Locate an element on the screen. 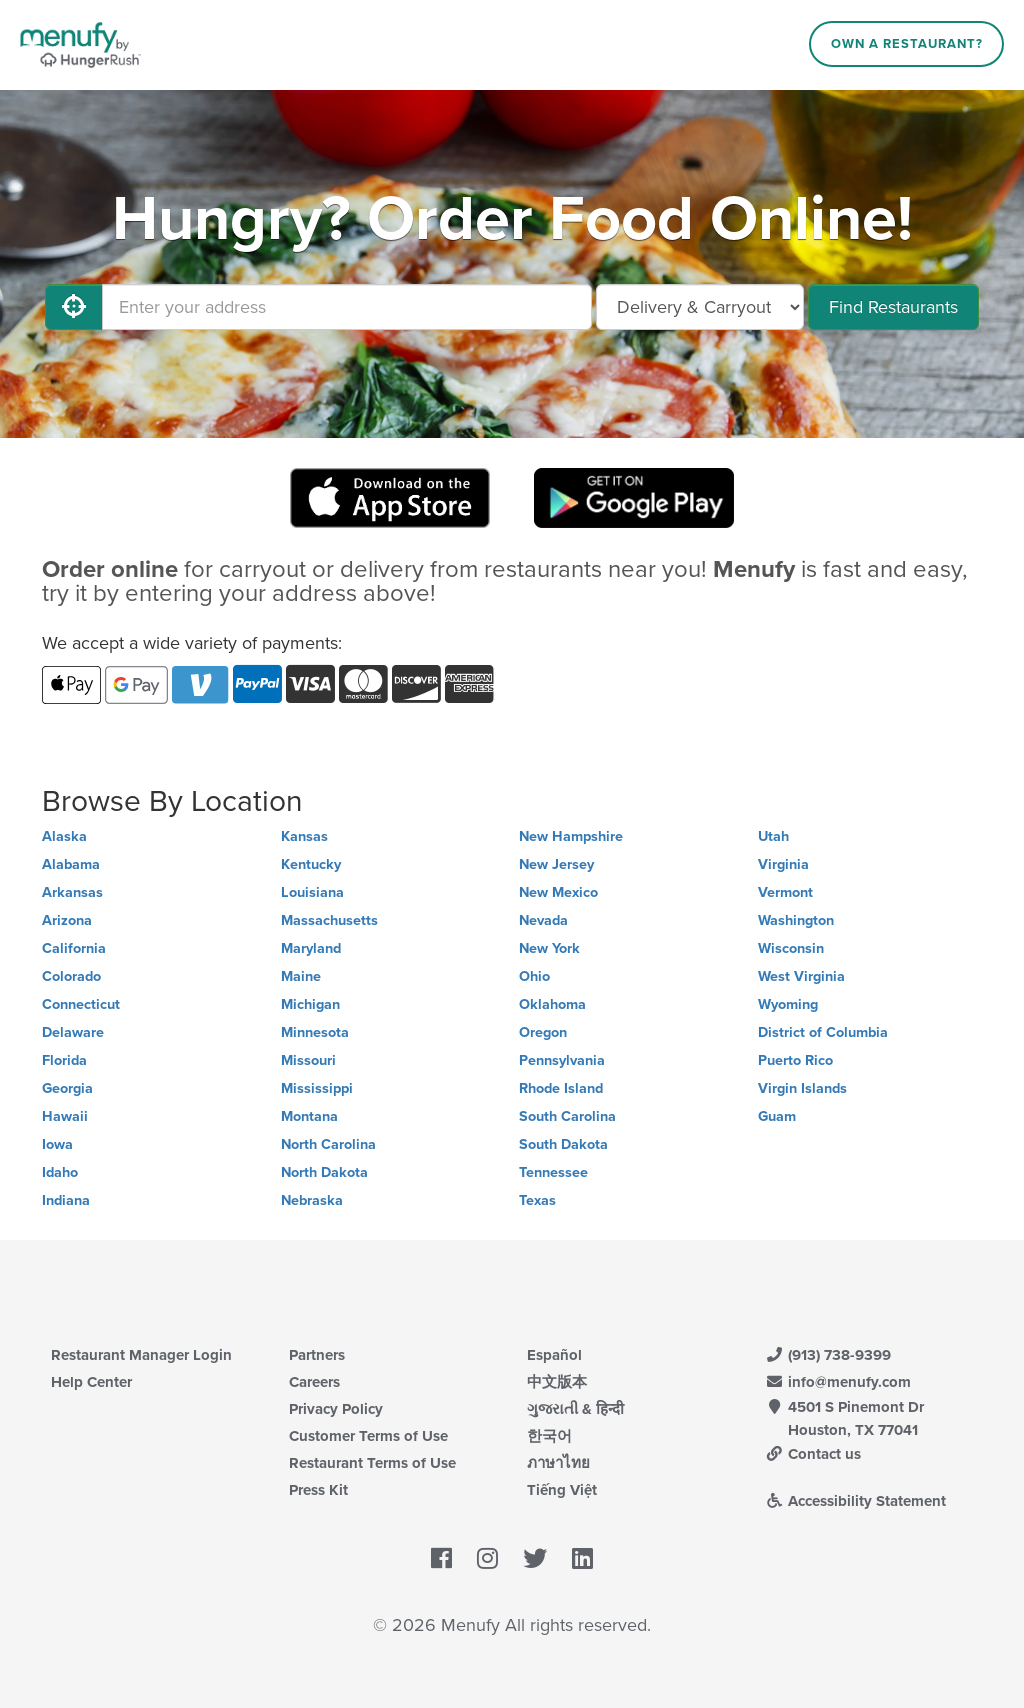 This screenshot has width=1024, height=1708. ภาษาไทย is located at coordinates (558, 1463).